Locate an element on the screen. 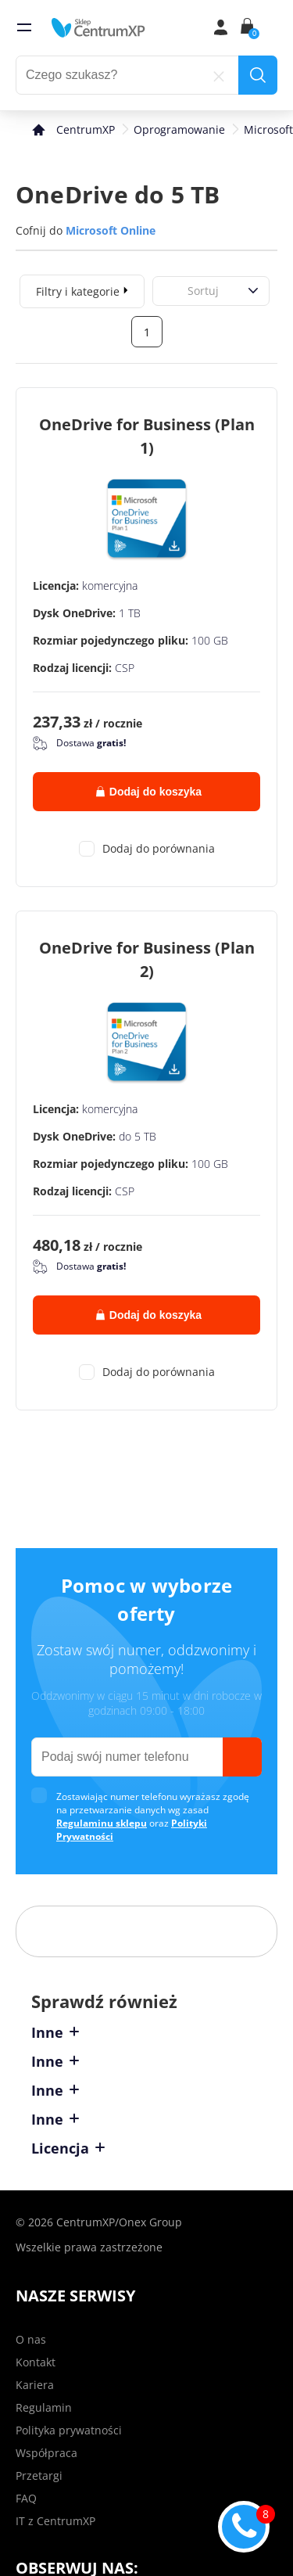 The height and width of the screenshot is (2576, 293). [search] is located at coordinates (257, 75).